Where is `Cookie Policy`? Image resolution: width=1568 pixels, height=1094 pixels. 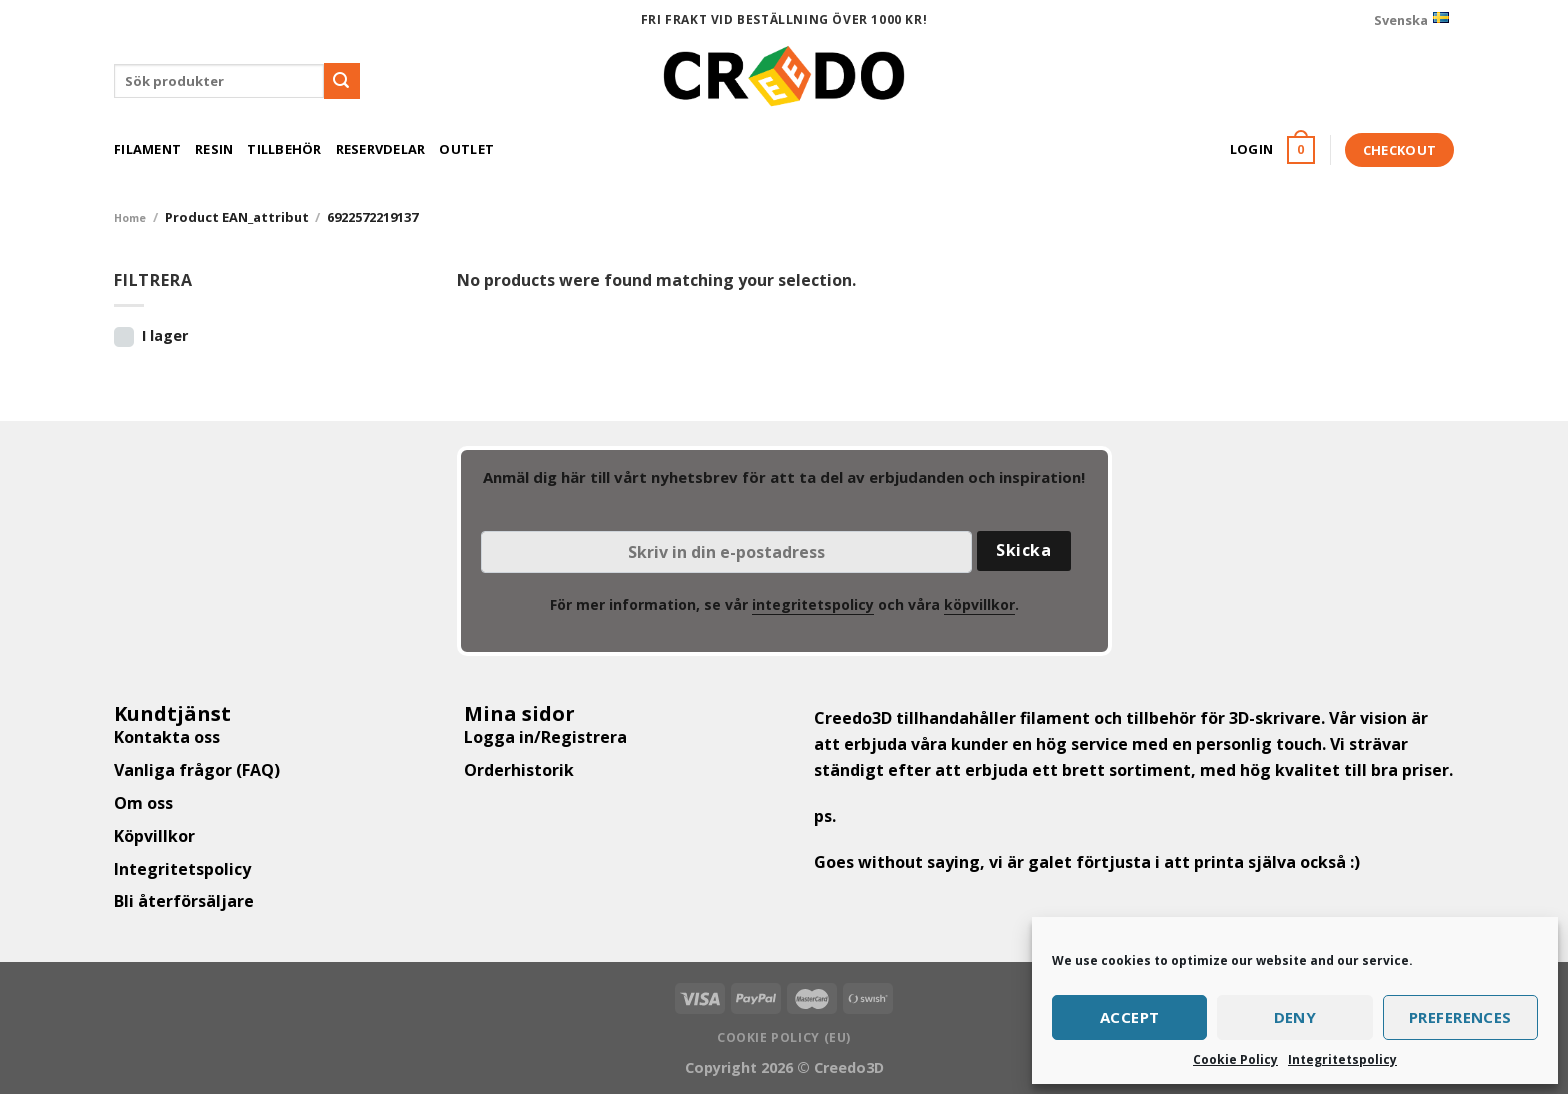 Cookie Policy is located at coordinates (1235, 1059).